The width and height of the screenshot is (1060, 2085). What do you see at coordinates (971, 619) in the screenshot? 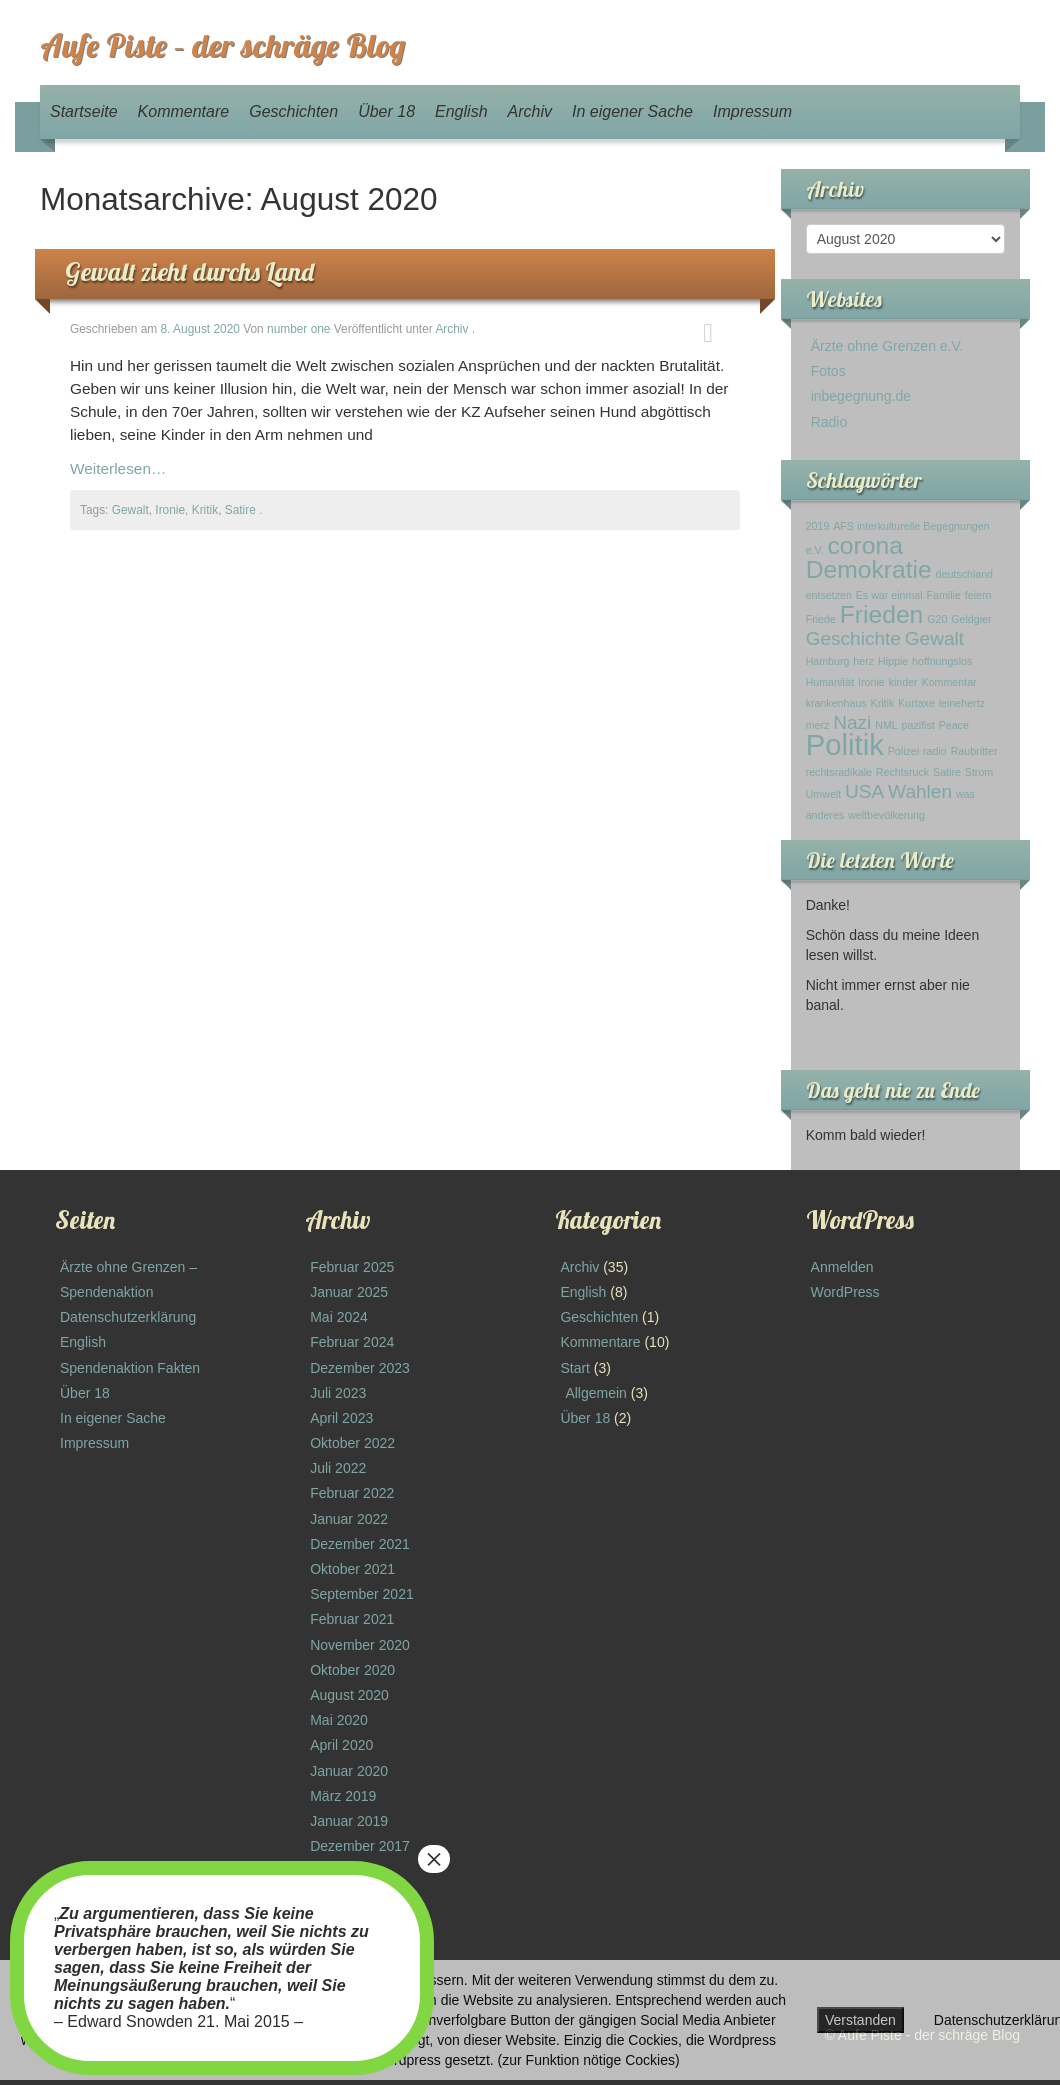
I see `Geldgier [Geldgier (1 Eintrag)]` at bounding box center [971, 619].